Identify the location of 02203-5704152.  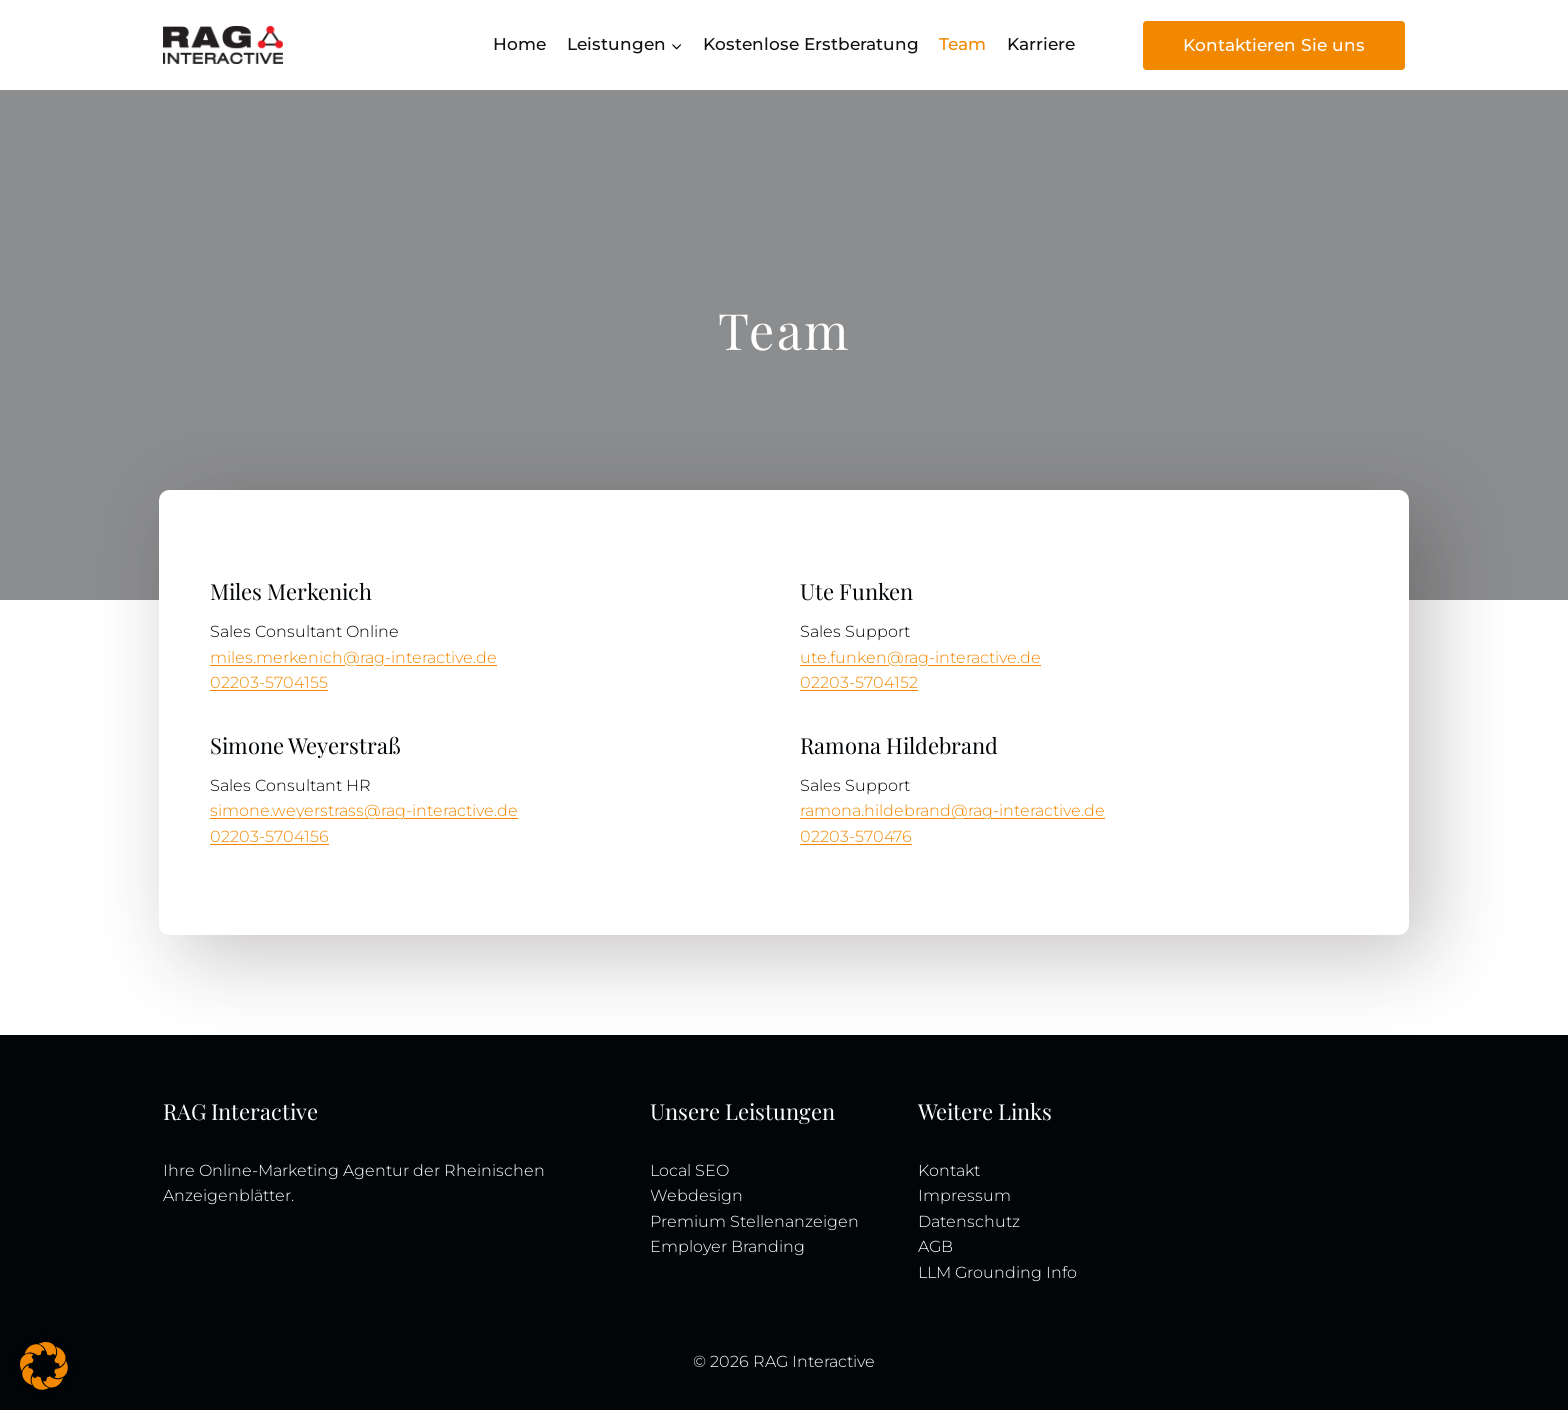
(859, 682).